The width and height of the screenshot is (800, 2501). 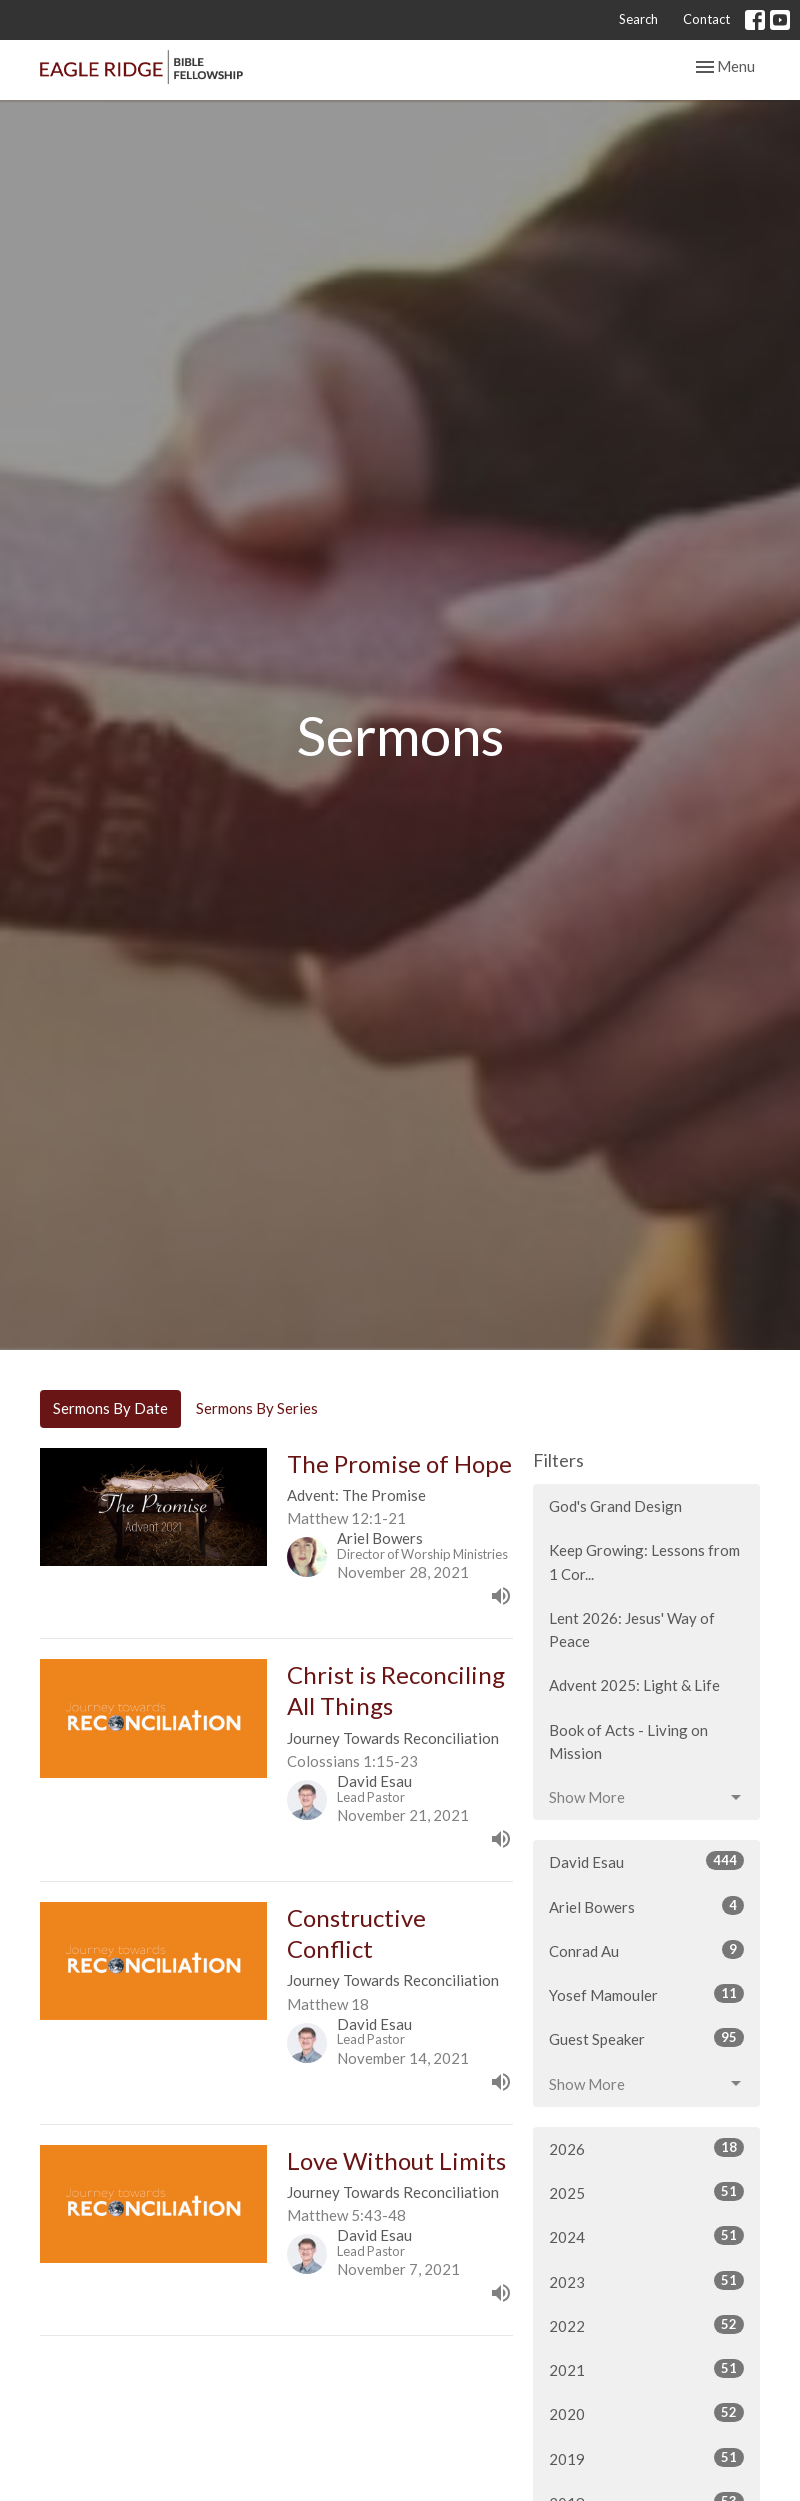 What do you see at coordinates (646, 1906) in the screenshot?
I see `Ariel Bowers` at bounding box center [646, 1906].